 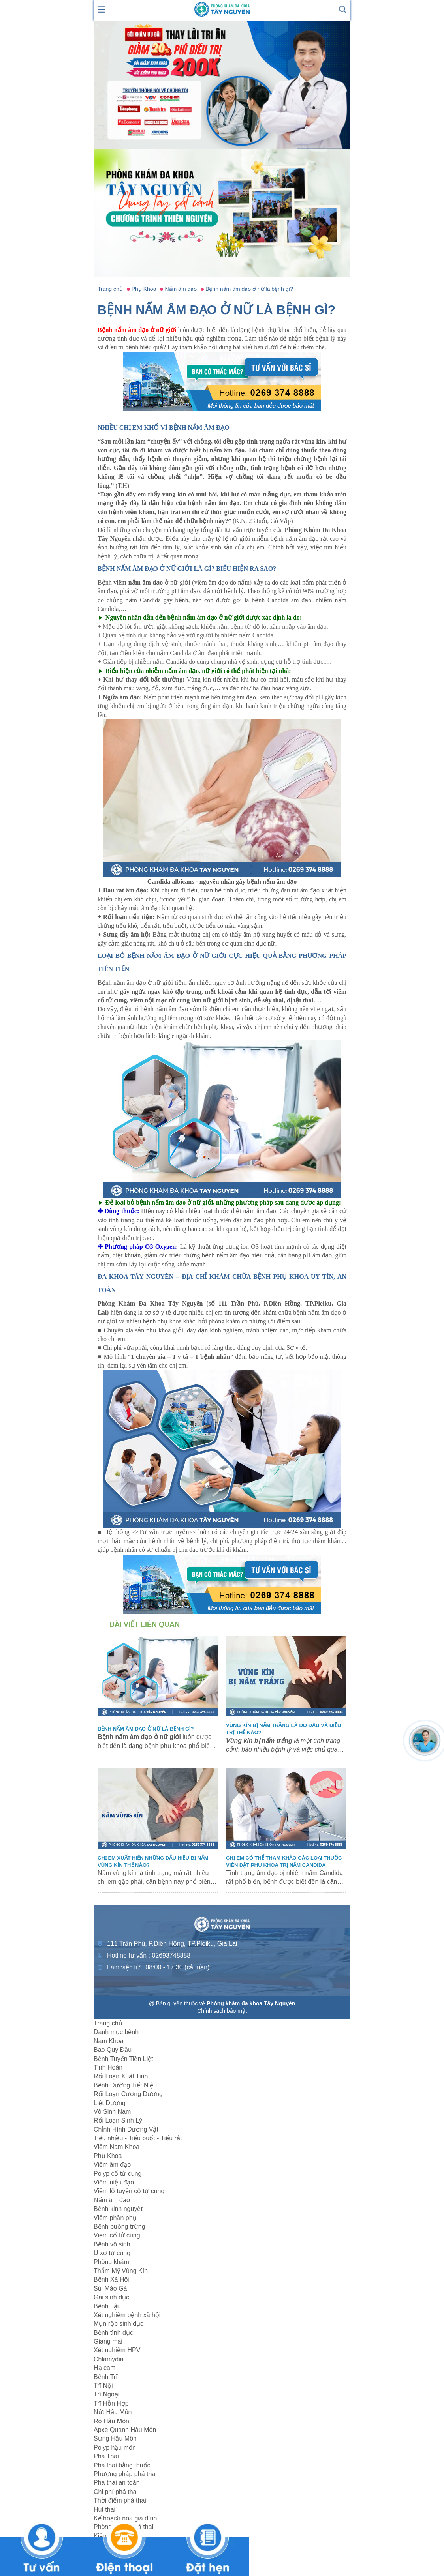 What do you see at coordinates (112, 2253) in the screenshot?
I see `U xơ tử cung` at bounding box center [112, 2253].